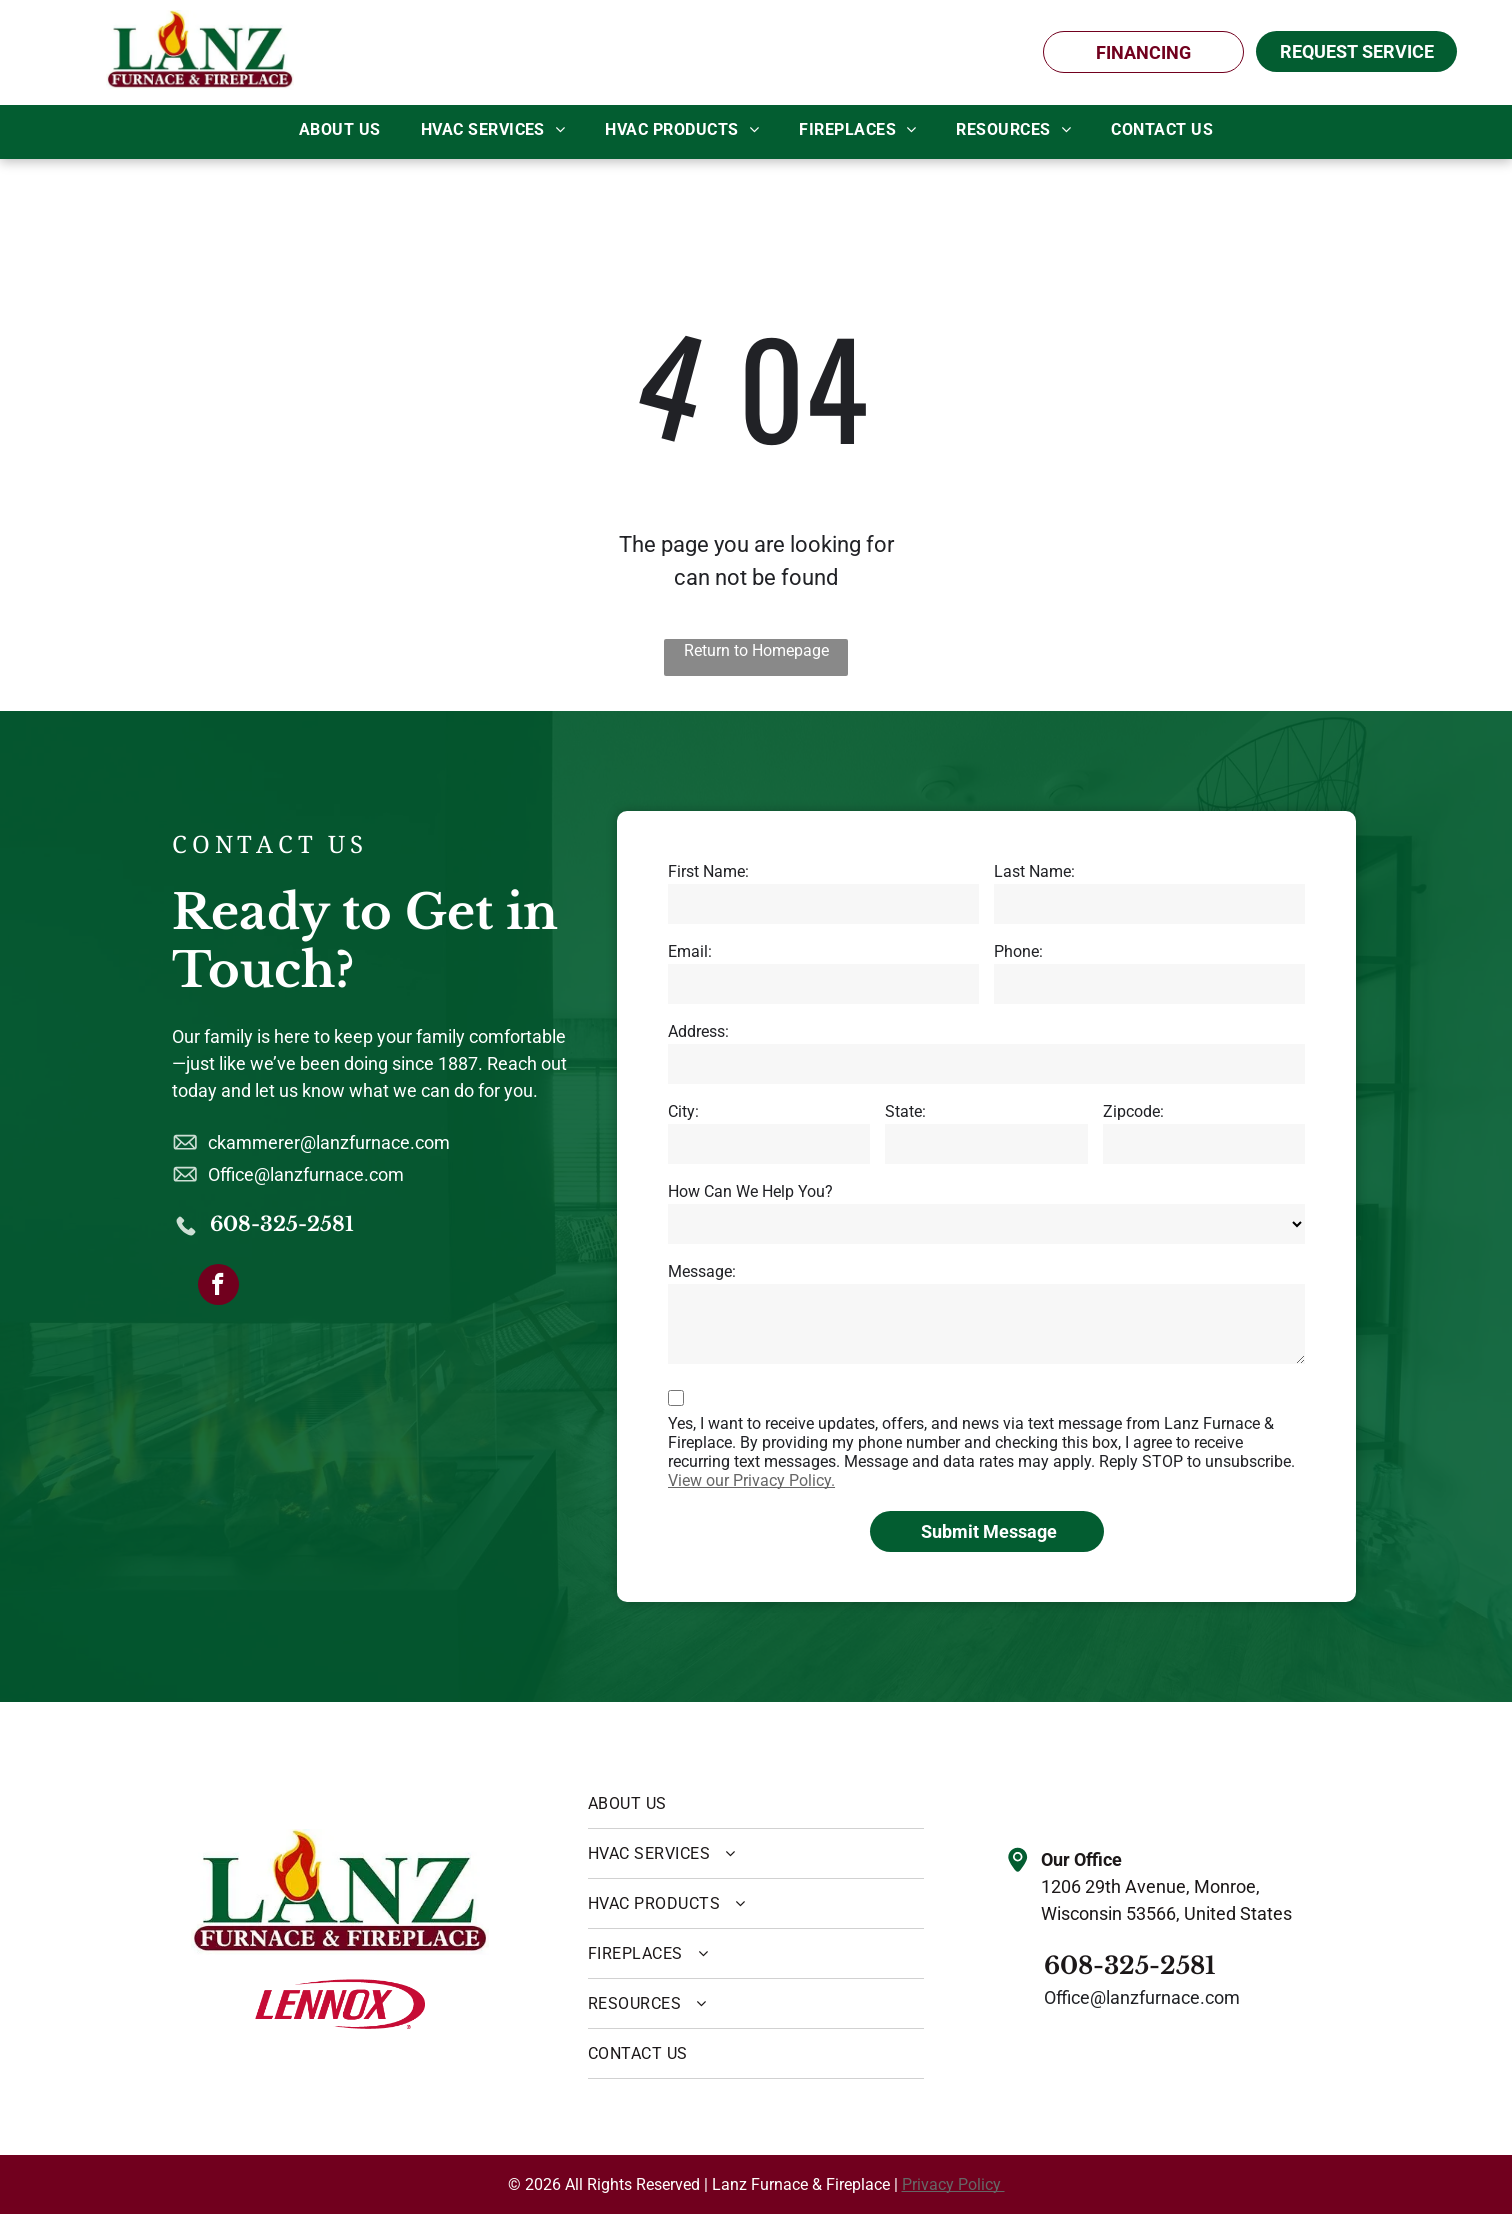 The width and height of the screenshot is (1512, 2214). I want to click on Phone:, so click(1018, 951).